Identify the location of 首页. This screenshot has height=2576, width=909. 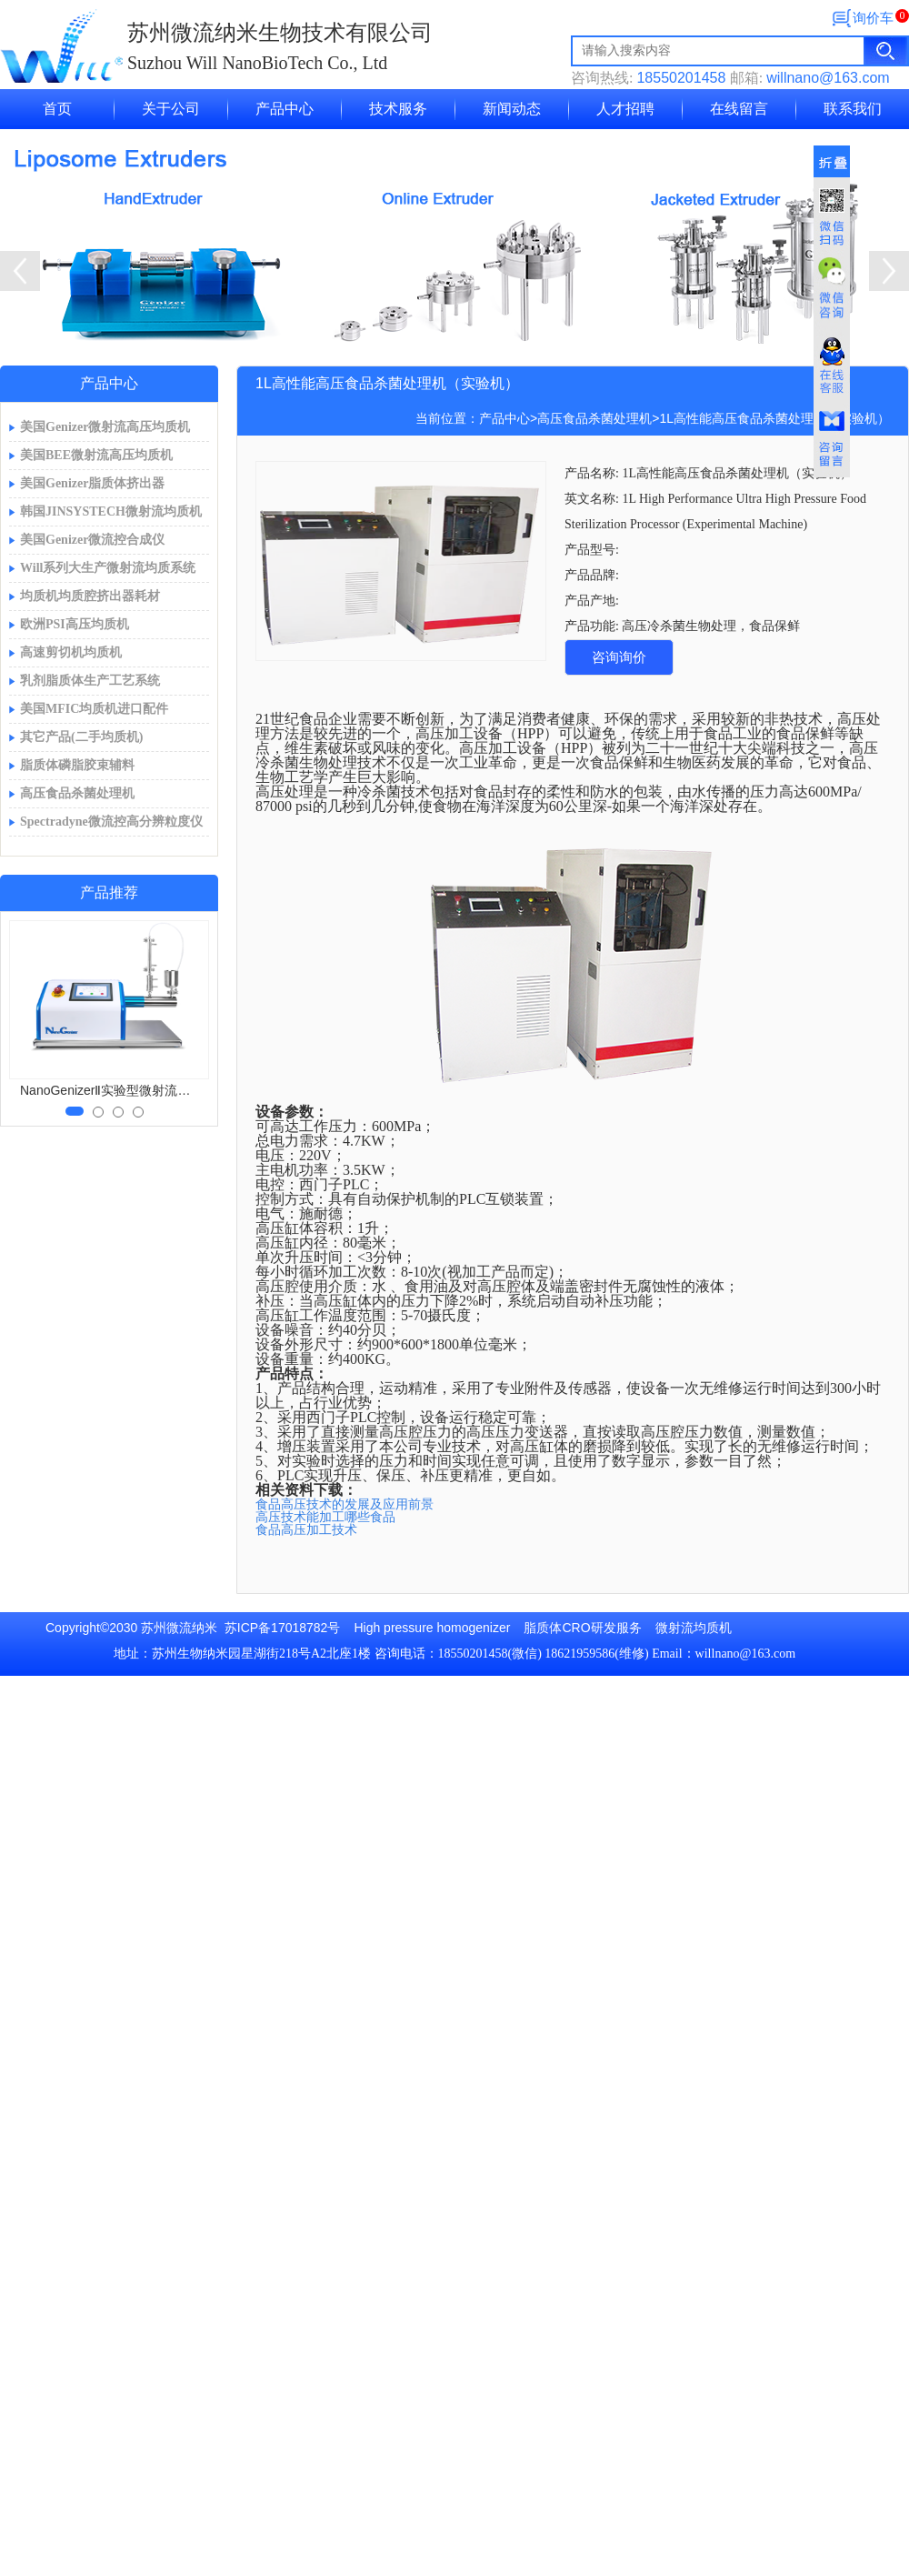
(57, 108).